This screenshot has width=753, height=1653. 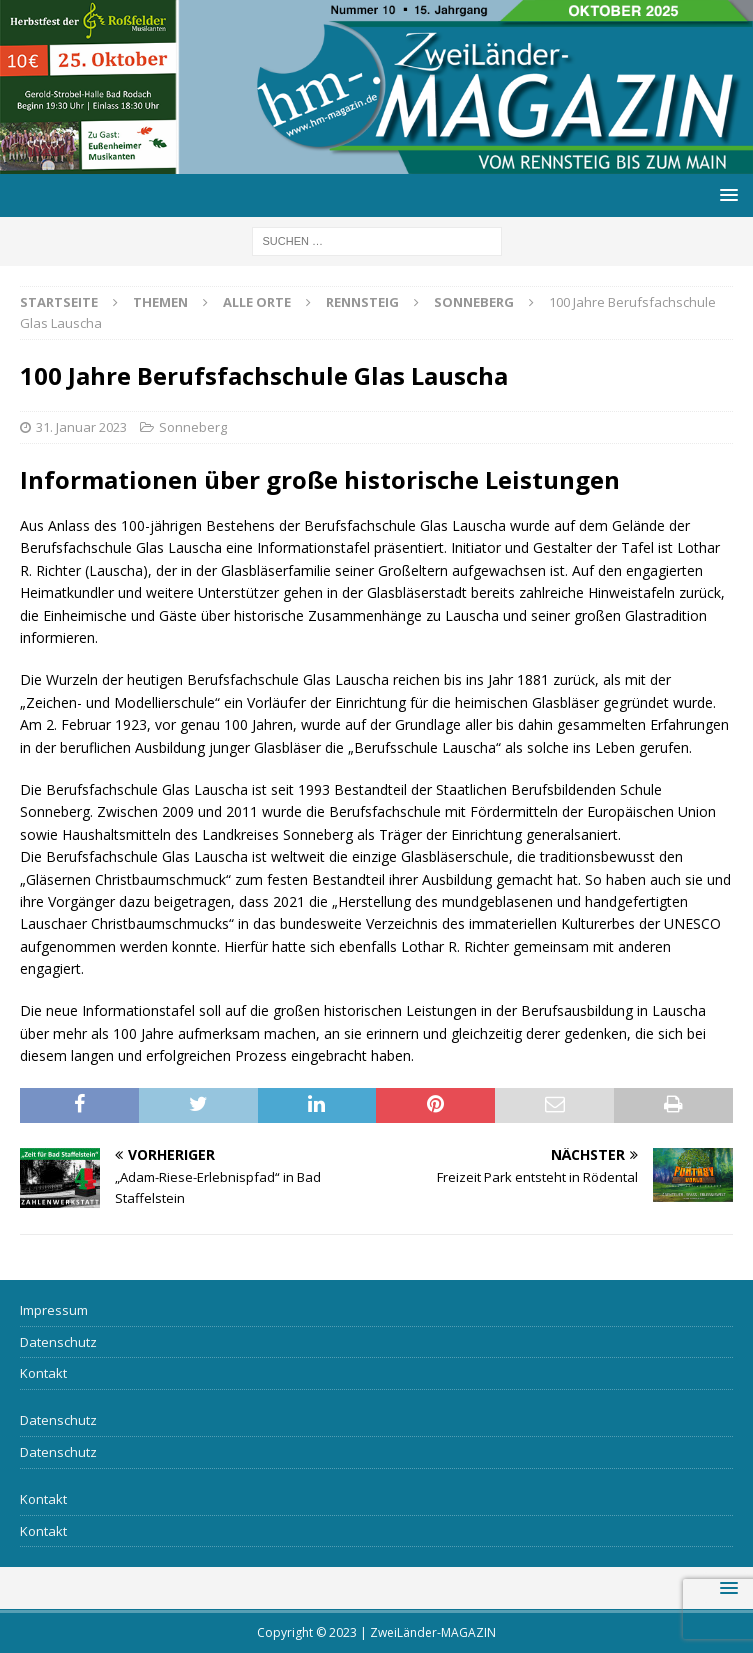 What do you see at coordinates (54, 1310) in the screenshot?
I see `Impressum` at bounding box center [54, 1310].